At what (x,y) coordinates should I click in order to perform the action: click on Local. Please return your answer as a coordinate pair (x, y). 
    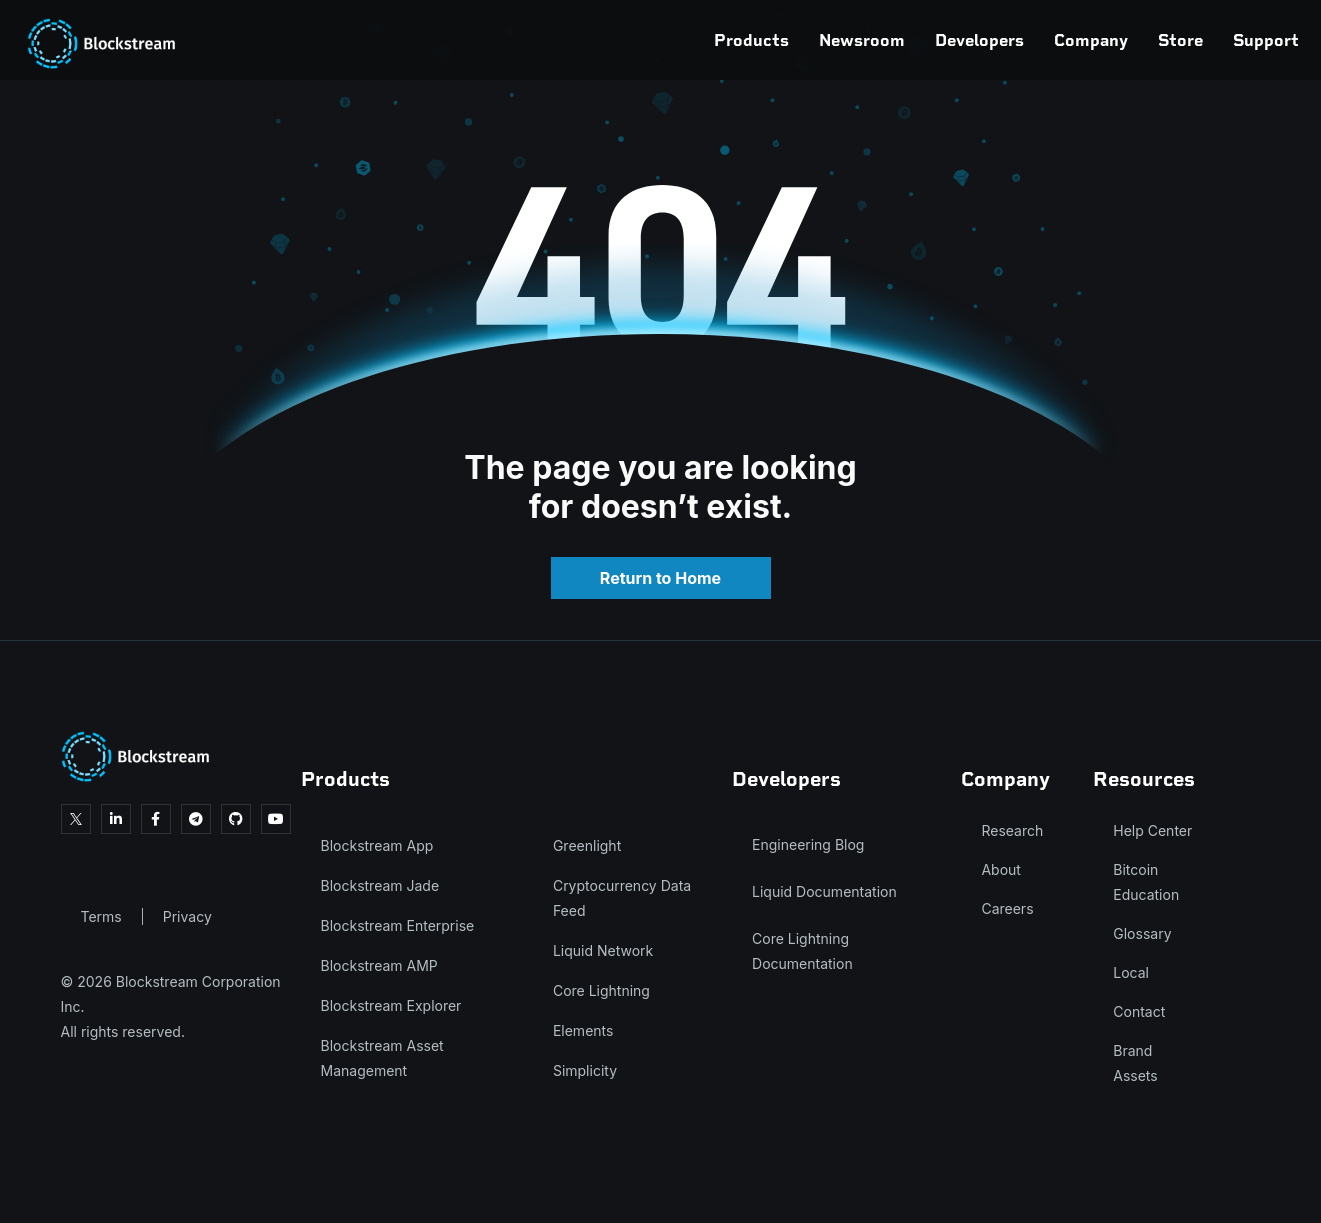
    Looking at the image, I should click on (1131, 972).